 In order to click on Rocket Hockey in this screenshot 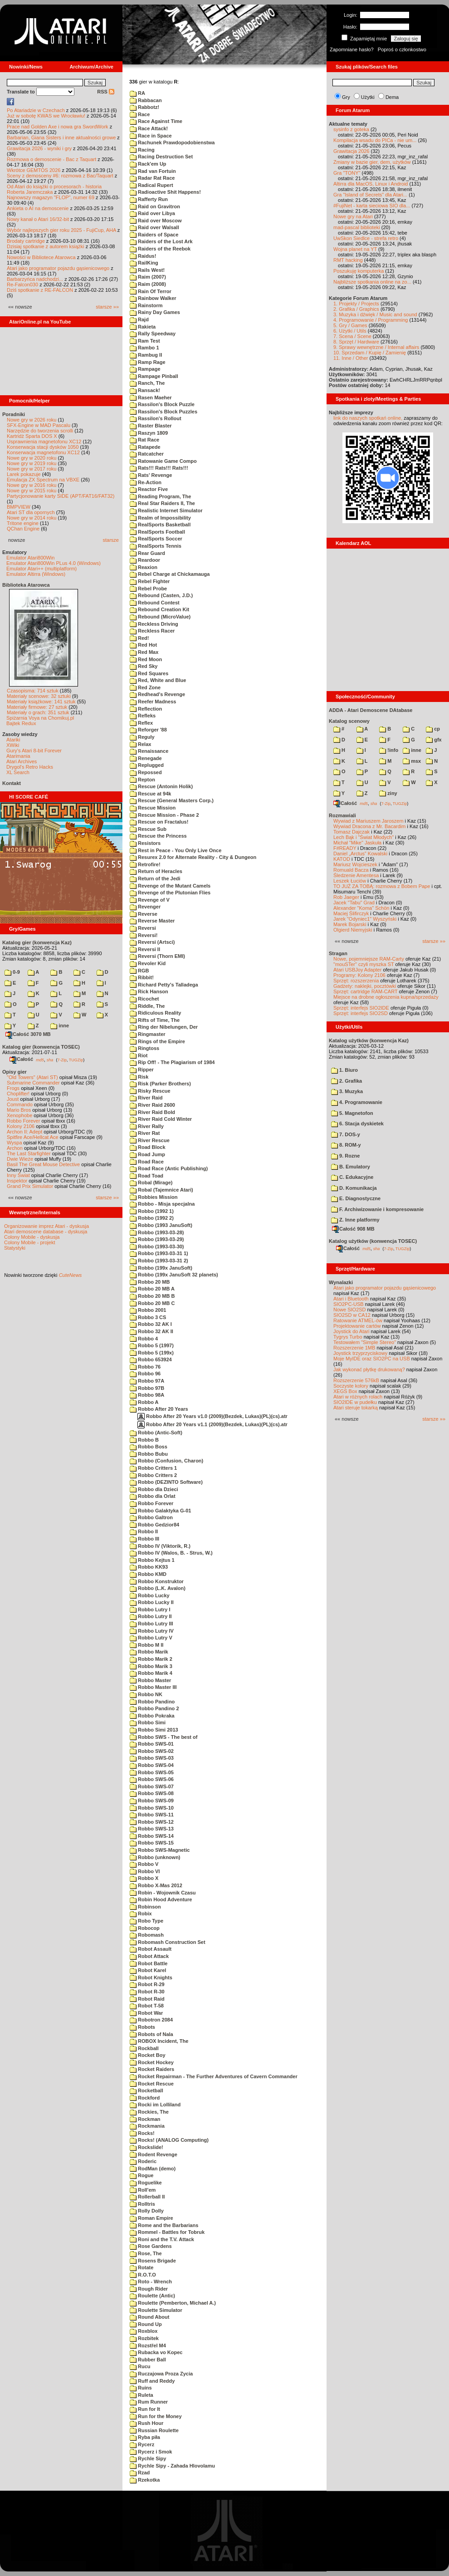, I will do `click(152, 2062)`.